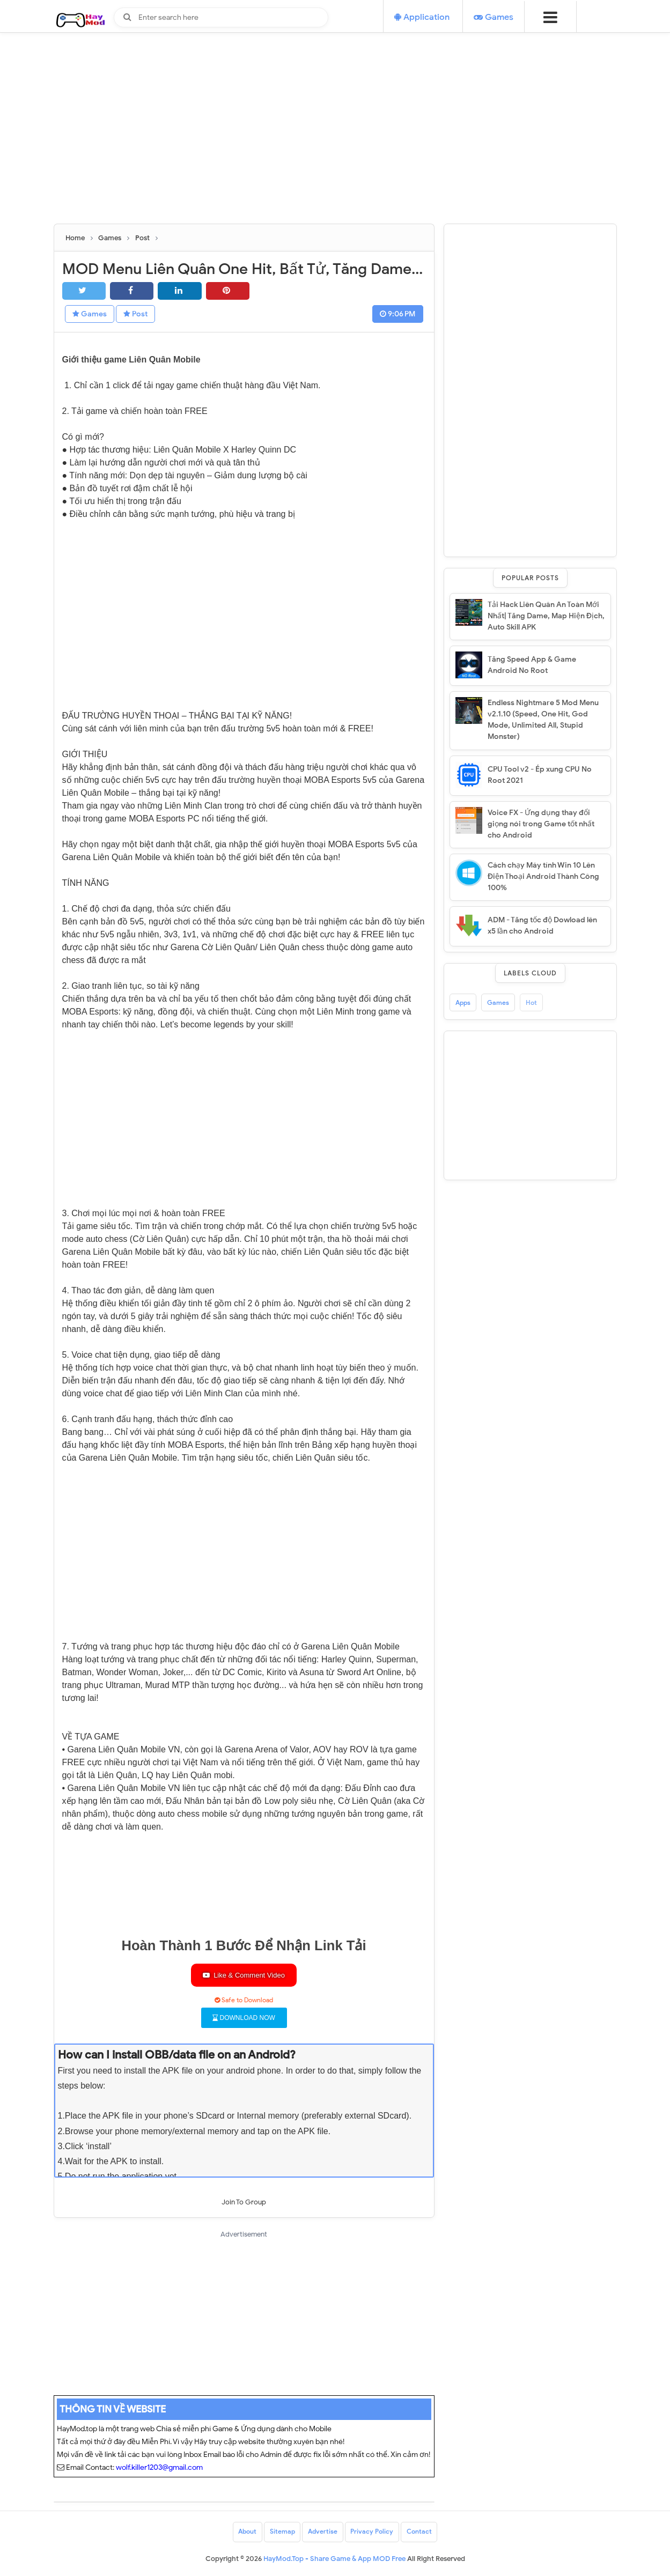 The width and height of the screenshot is (670, 2576). Describe the element at coordinates (139, 314) in the screenshot. I see `Post` at that location.